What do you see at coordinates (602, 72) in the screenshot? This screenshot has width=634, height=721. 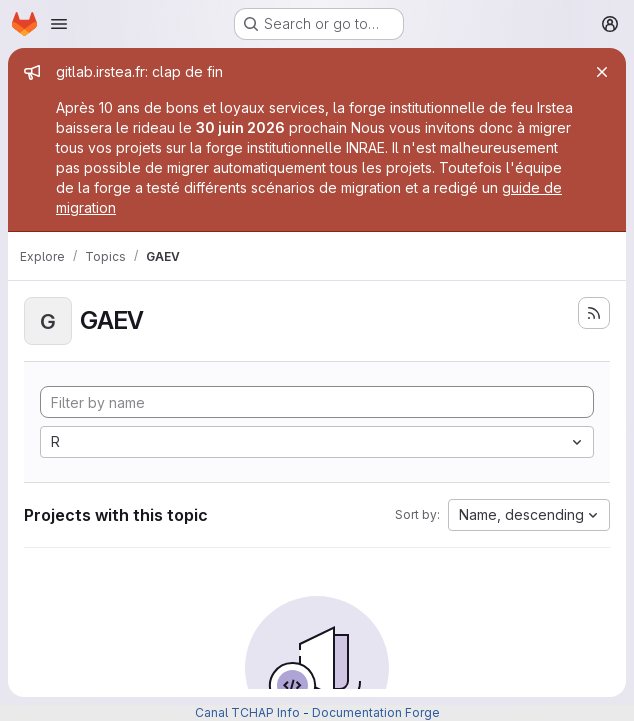 I see `[Close]` at bounding box center [602, 72].